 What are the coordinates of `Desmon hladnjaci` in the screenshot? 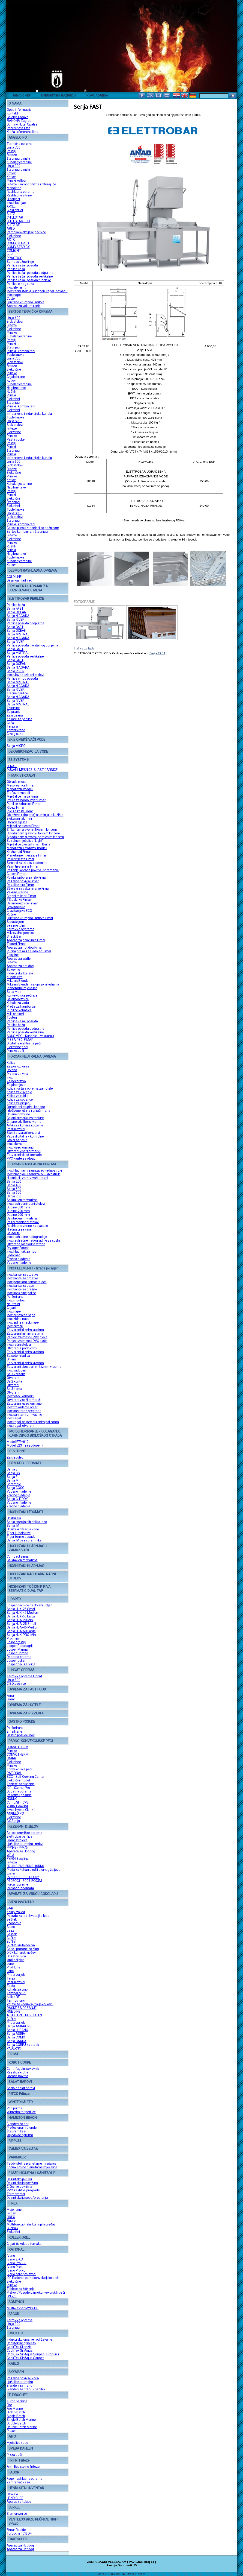 It's located at (20, 580).